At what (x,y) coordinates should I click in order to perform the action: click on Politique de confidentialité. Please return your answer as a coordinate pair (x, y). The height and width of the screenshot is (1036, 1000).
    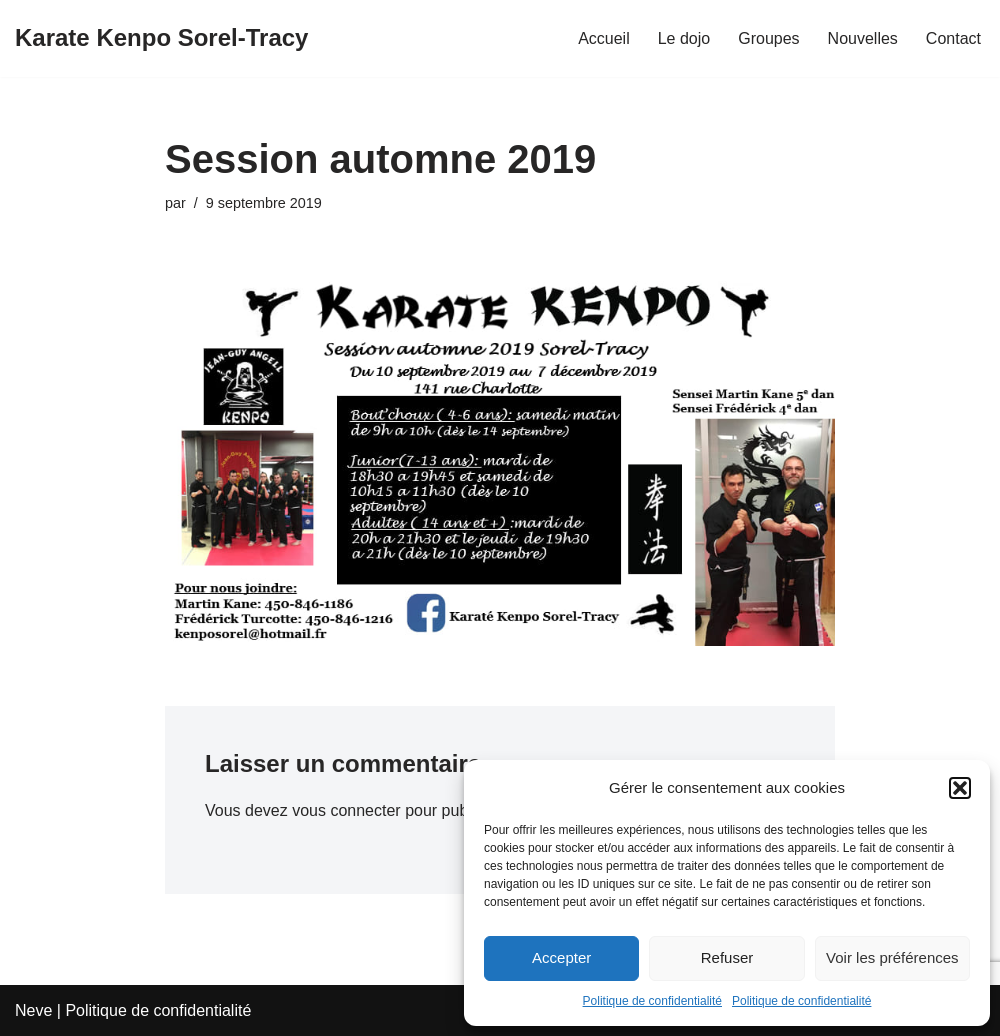
    Looking at the image, I should click on (652, 1001).